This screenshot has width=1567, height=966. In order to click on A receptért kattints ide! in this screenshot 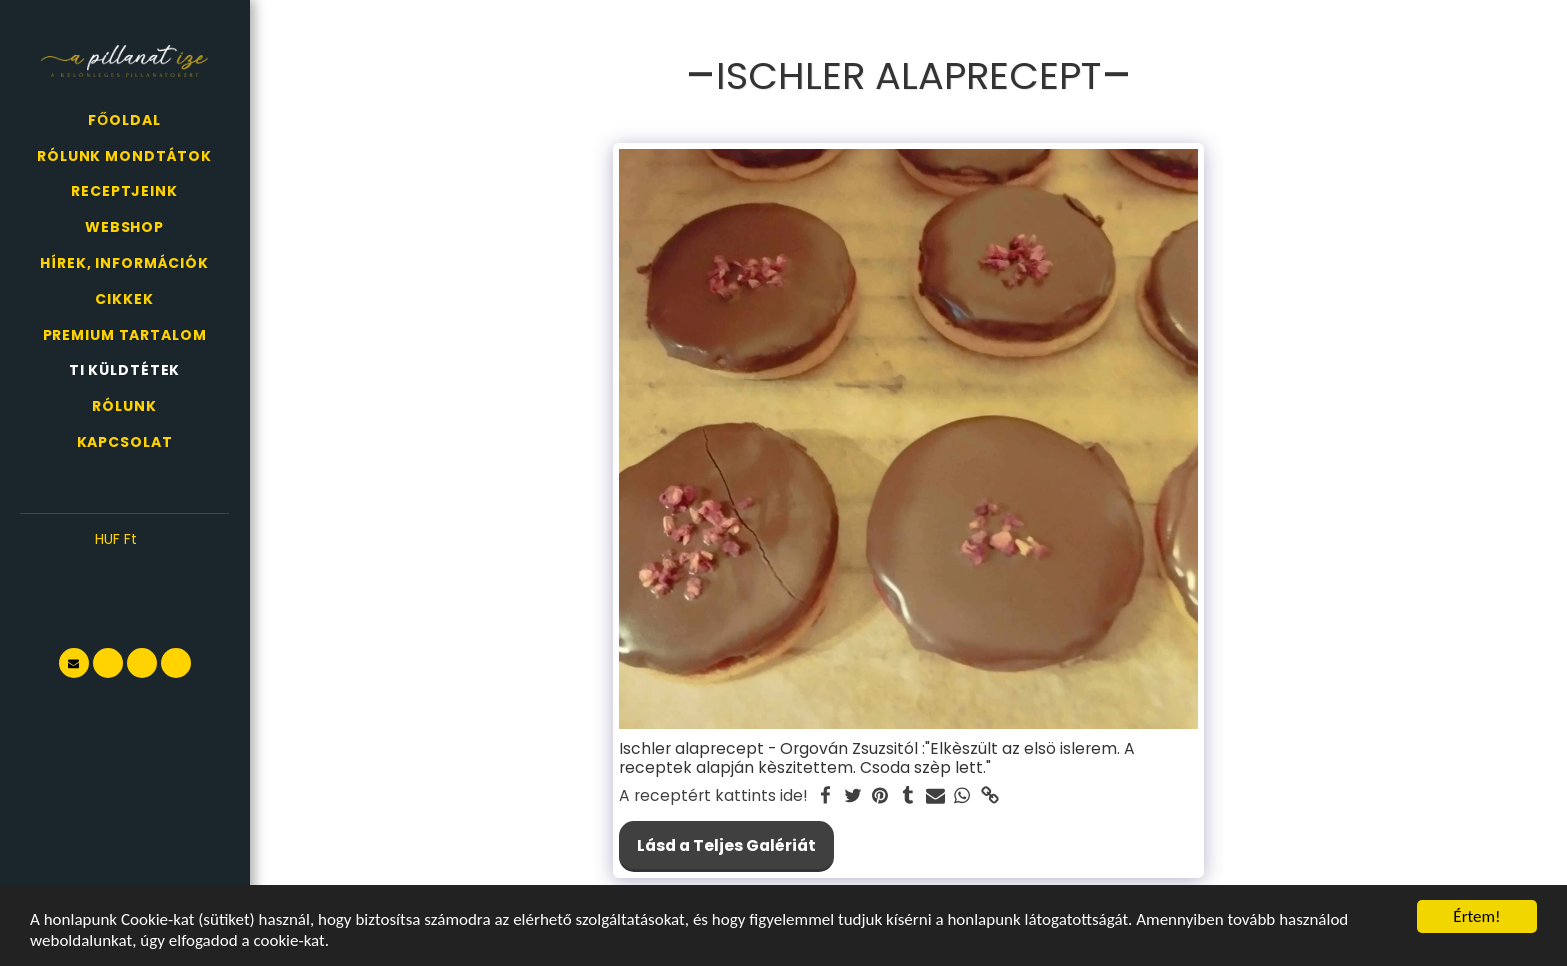, I will do `click(713, 796)`.